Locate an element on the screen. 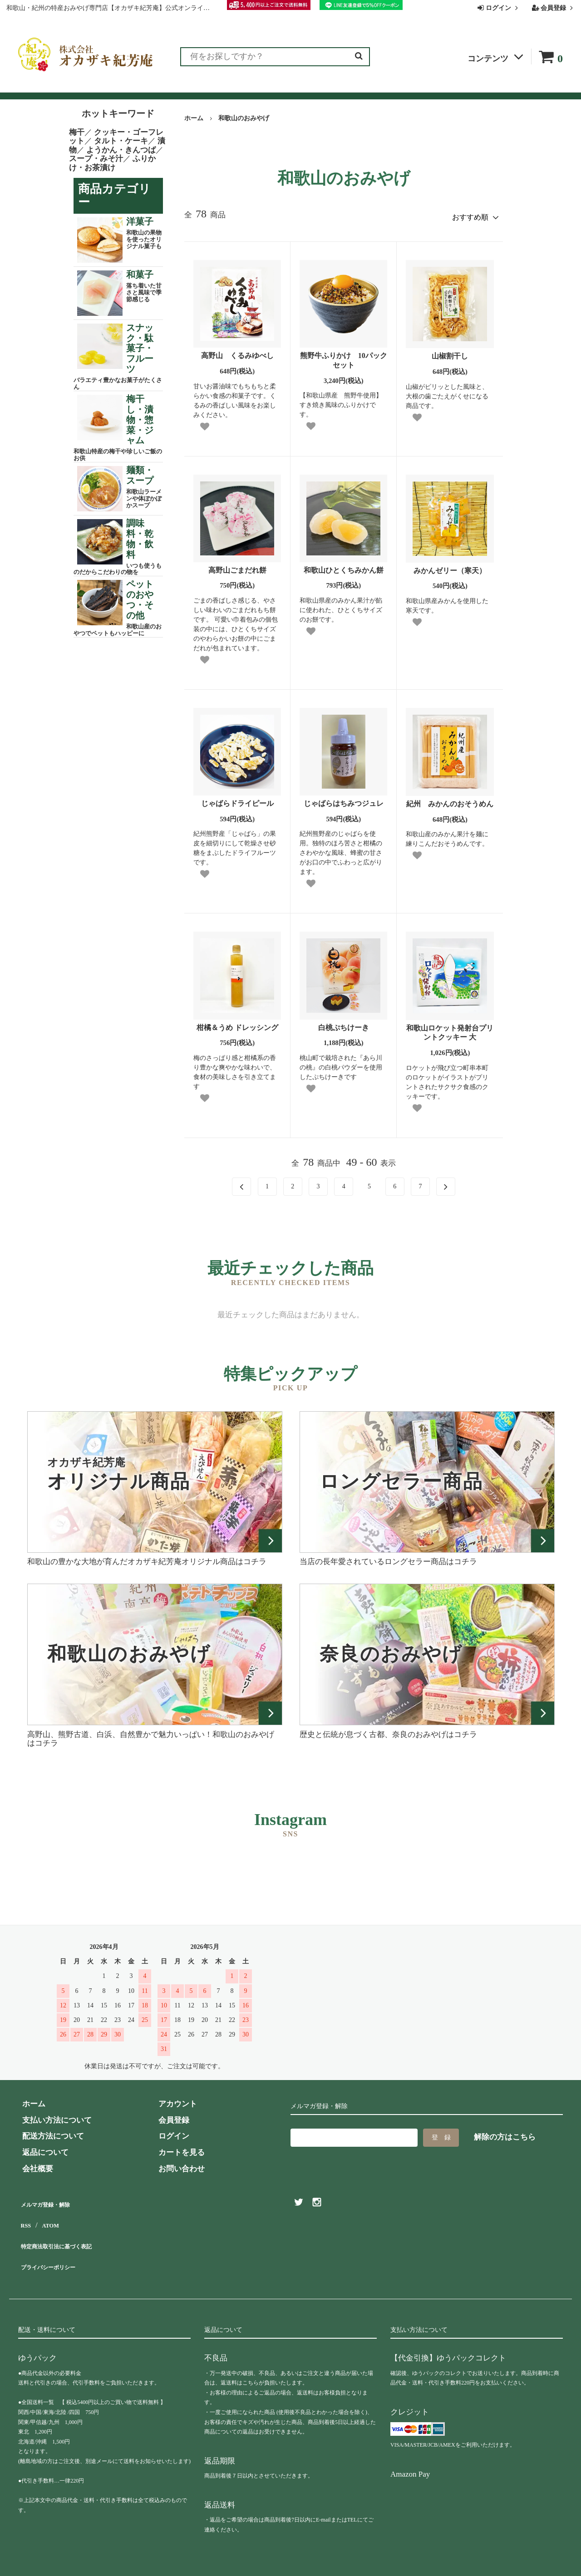  タルト・ケーキ is located at coordinates (121, 141).